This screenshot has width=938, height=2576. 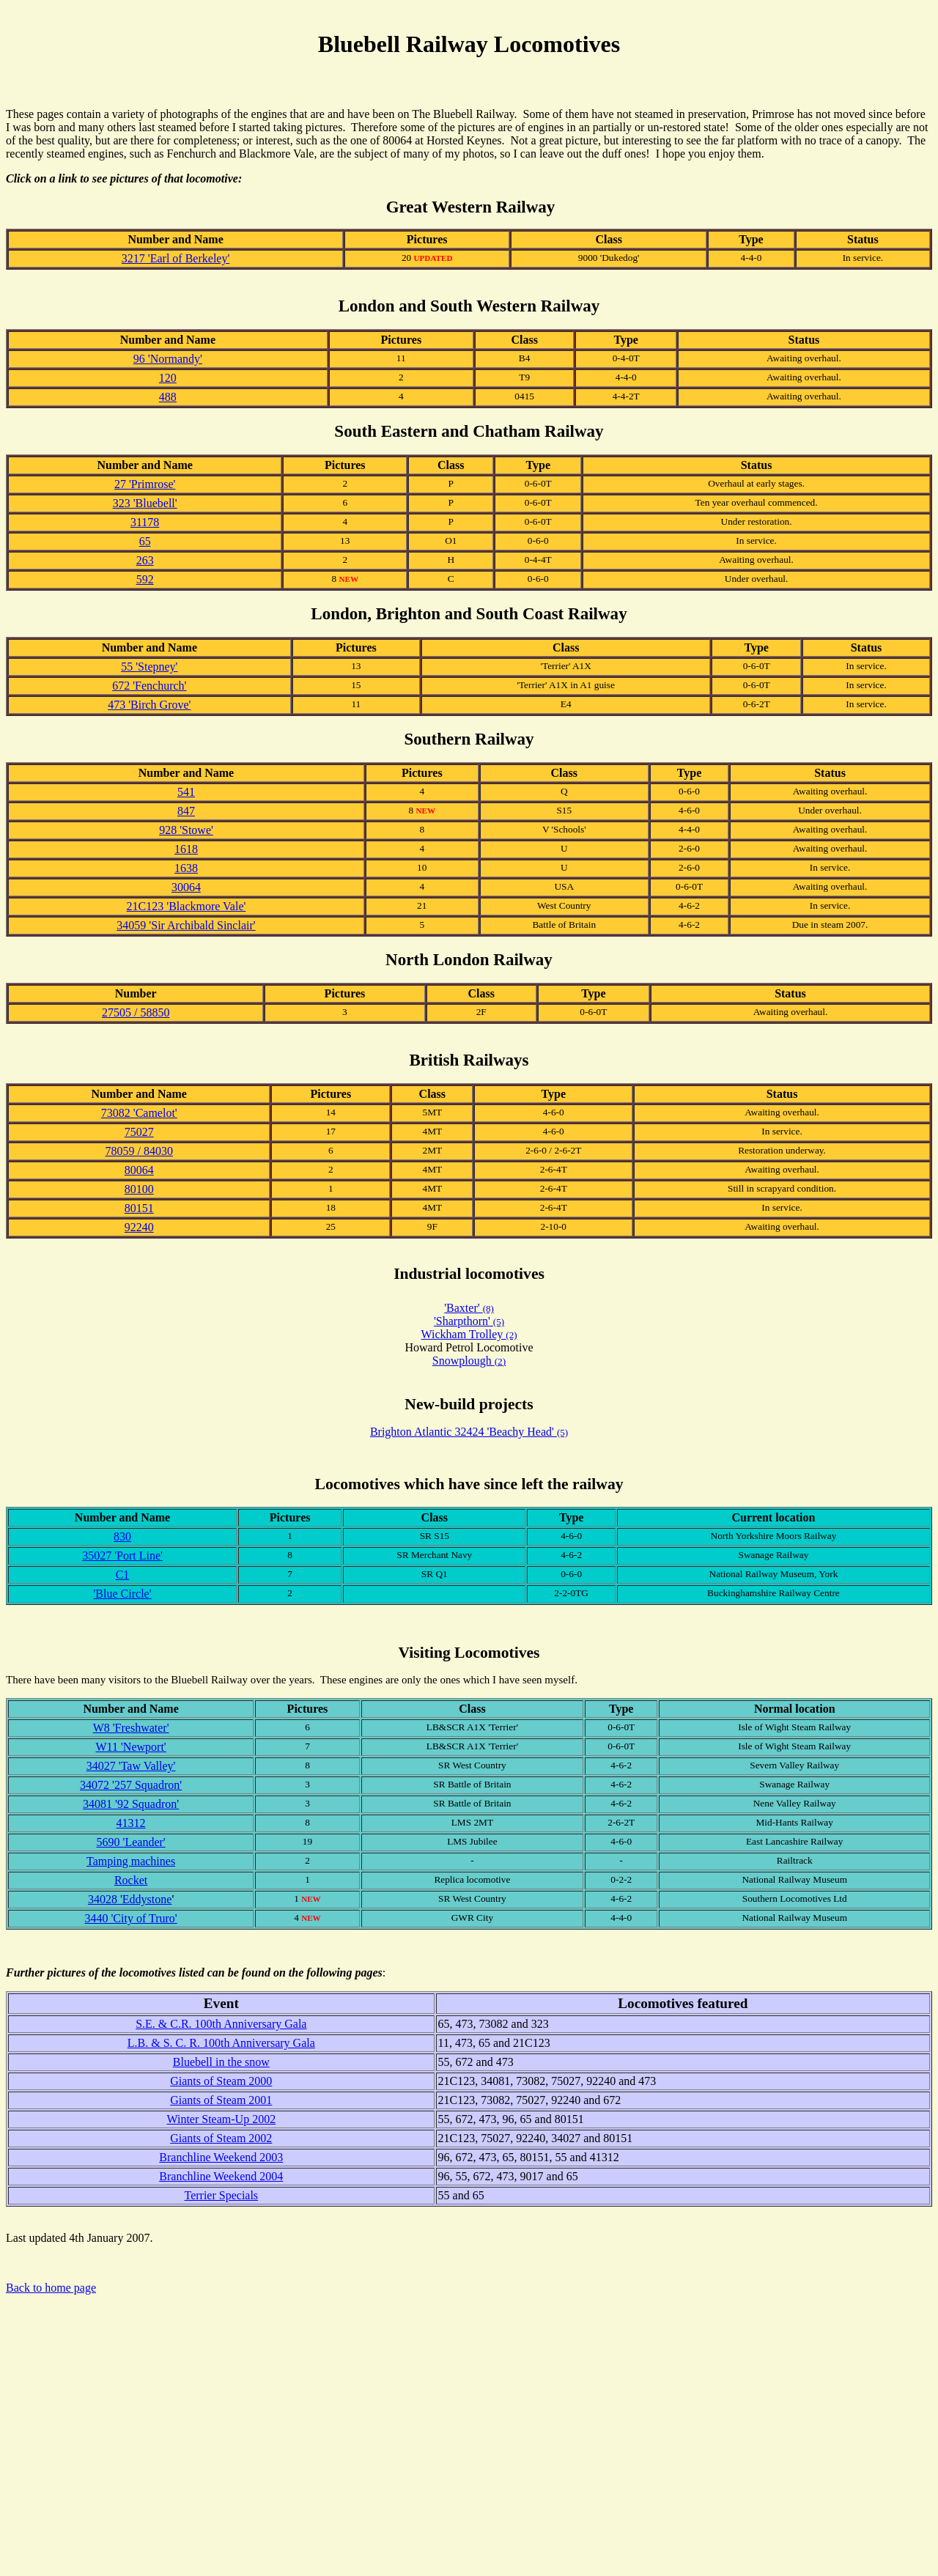 I want to click on Branchline Weekend 2004, so click(x=221, y=2176).